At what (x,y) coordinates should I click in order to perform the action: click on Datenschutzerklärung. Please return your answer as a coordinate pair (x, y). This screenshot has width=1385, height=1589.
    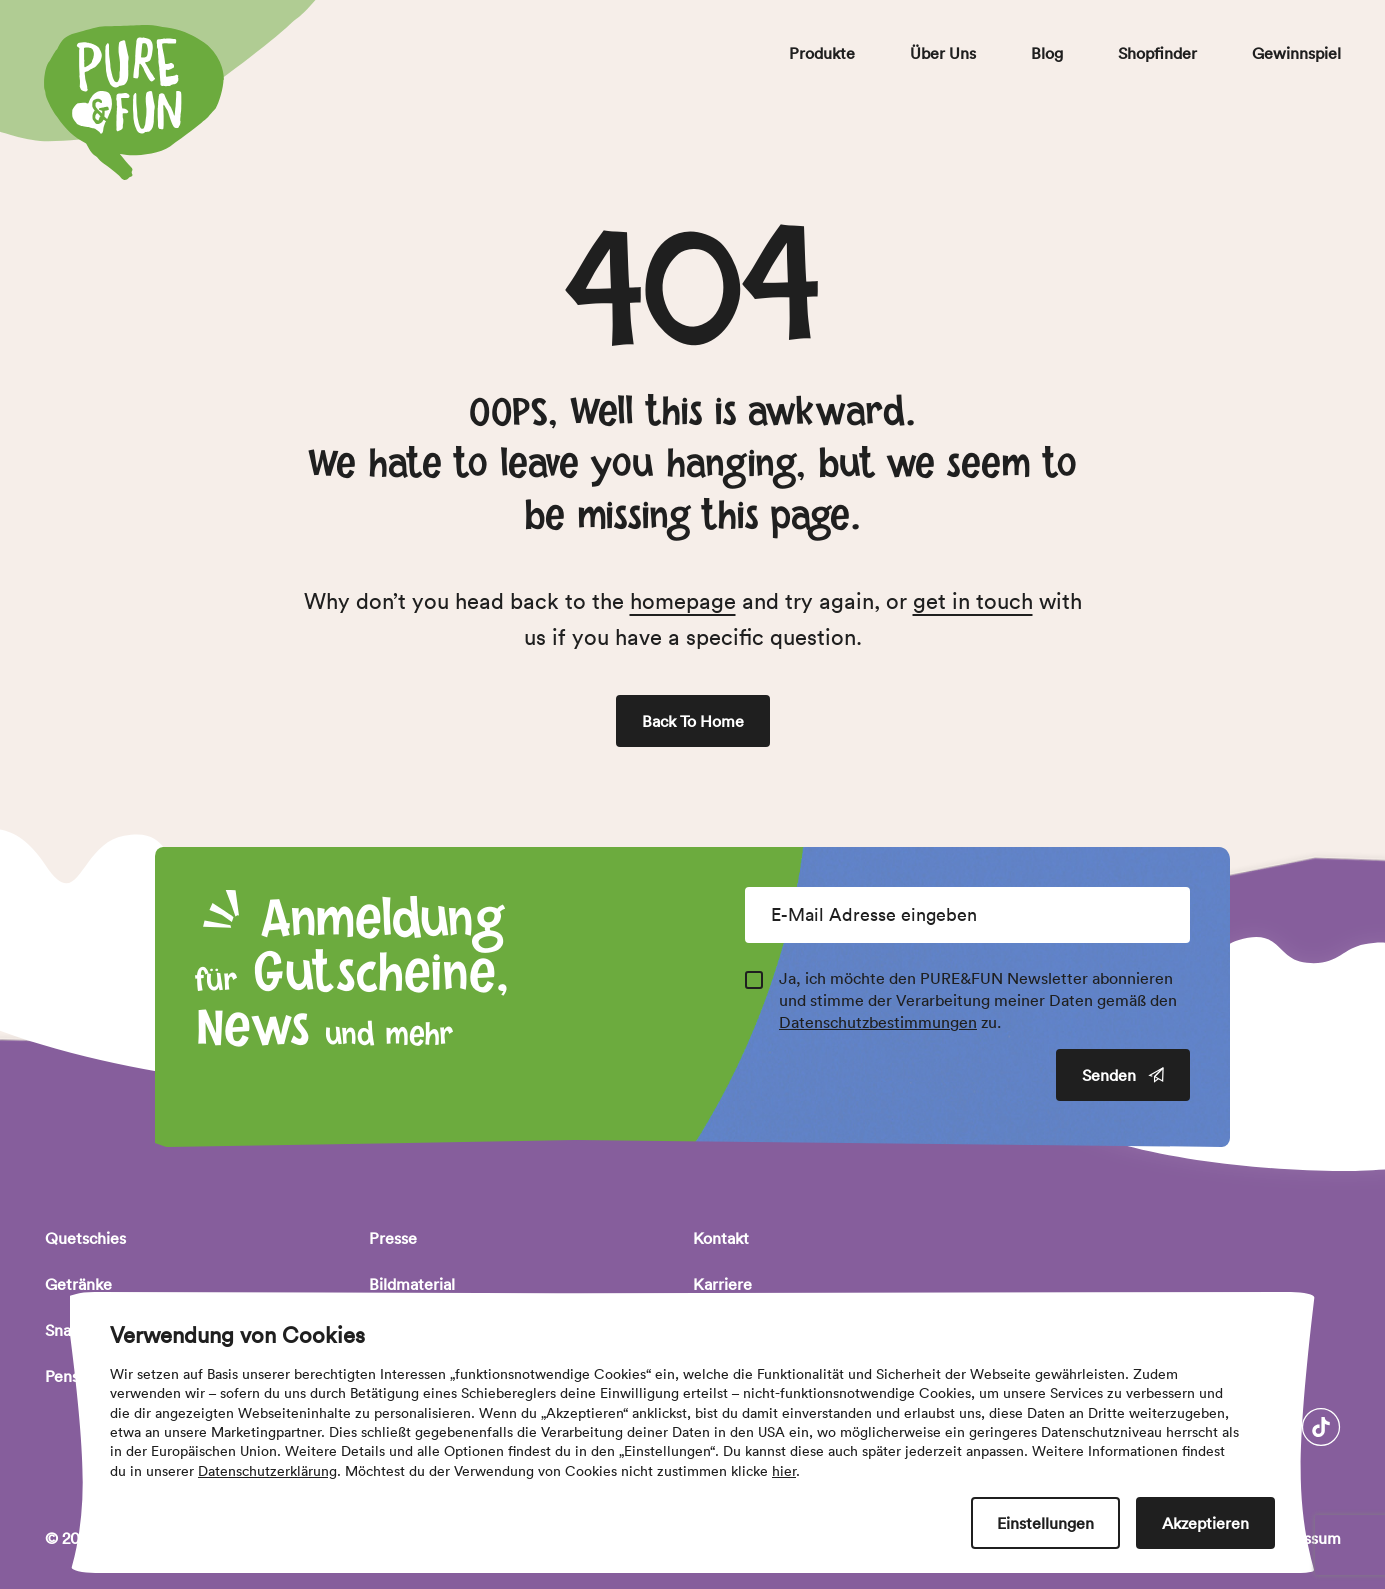
    Looking at the image, I should click on (267, 1471).